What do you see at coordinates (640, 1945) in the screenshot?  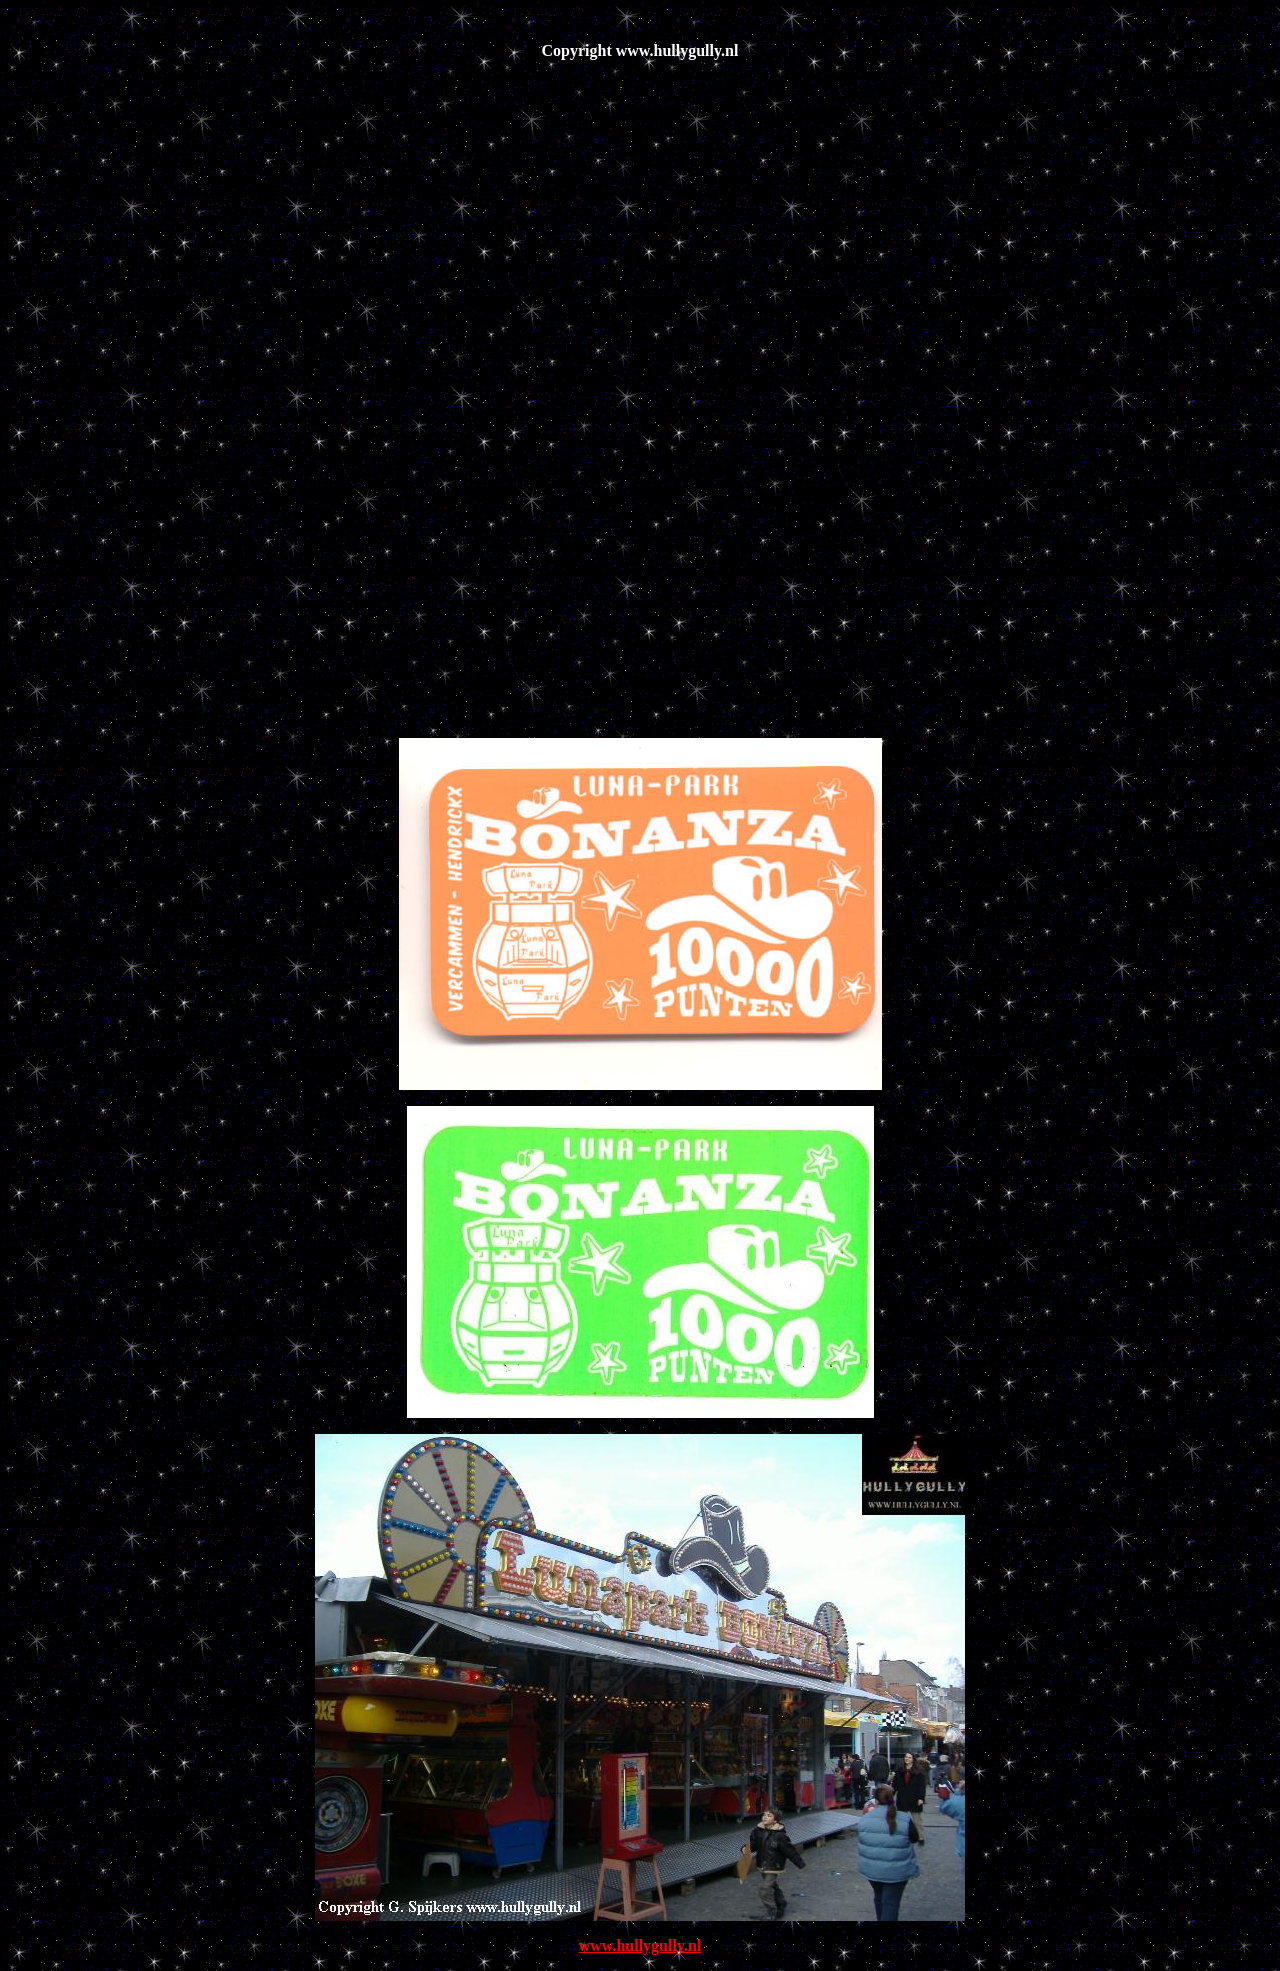 I see `www.hullygully.nl` at bounding box center [640, 1945].